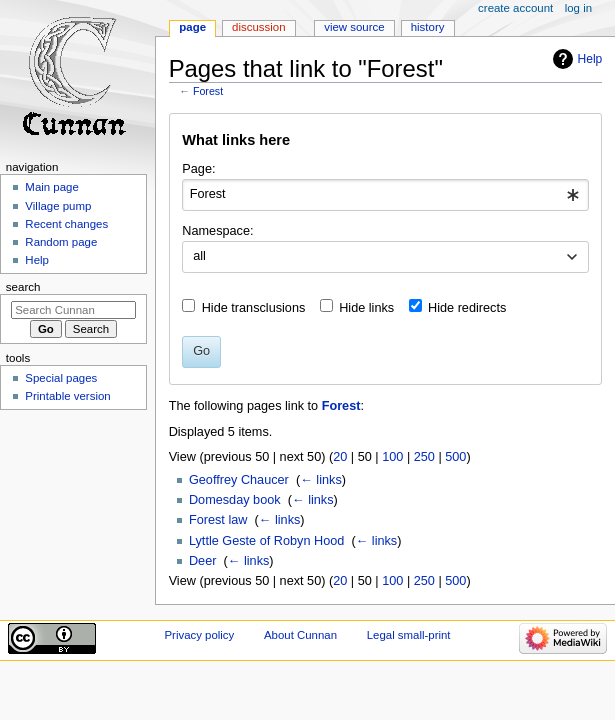 The height and width of the screenshot is (720, 615). What do you see at coordinates (578, 8) in the screenshot?
I see `Log in` at bounding box center [578, 8].